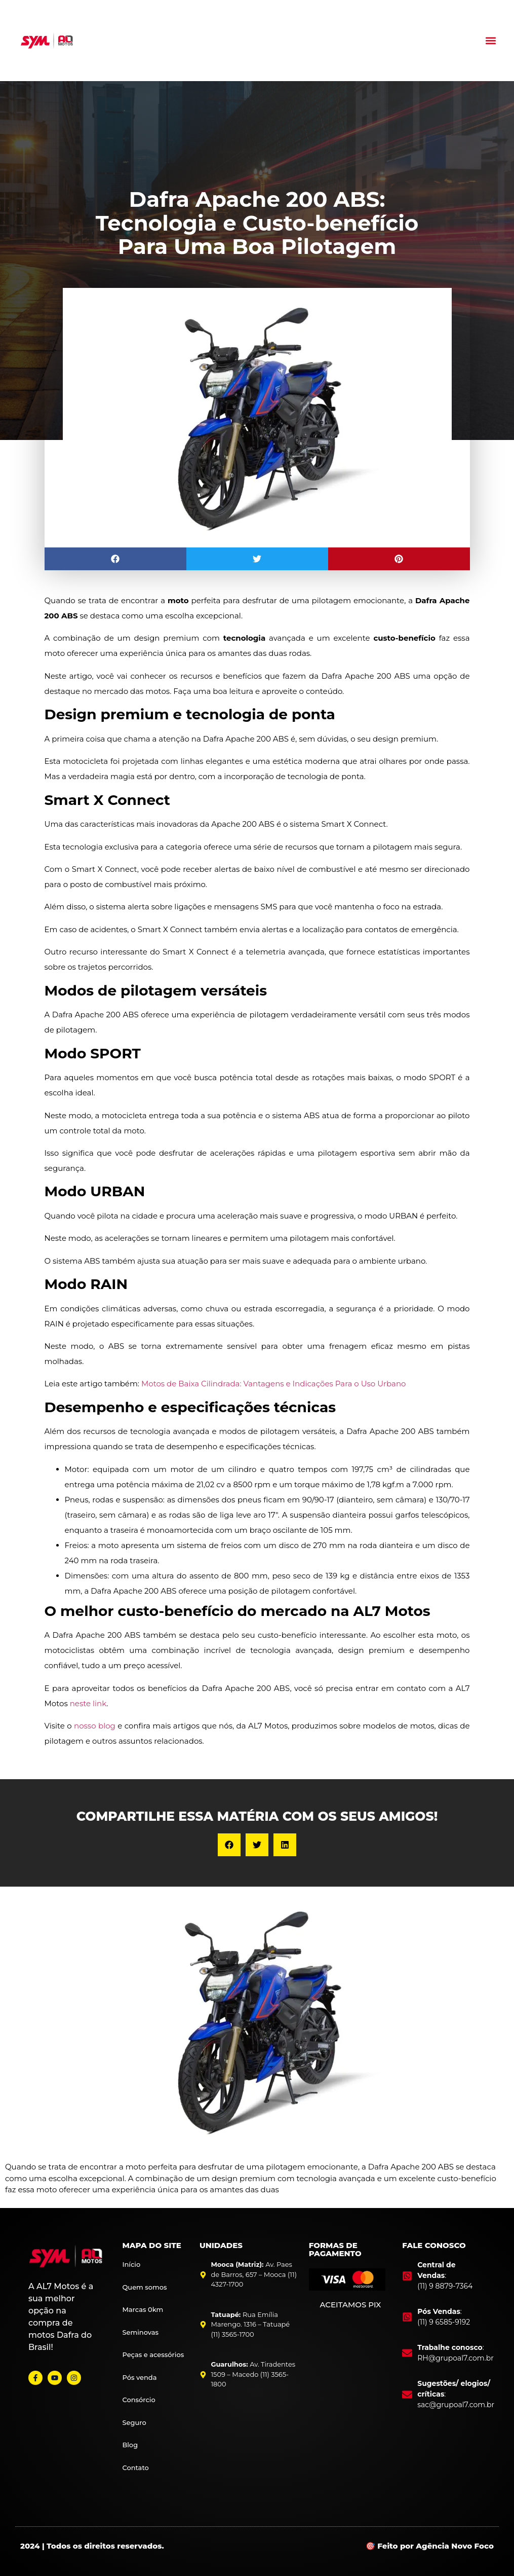  What do you see at coordinates (88, 1703) in the screenshot?
I see `neste link` at bounding box center [88, 1703].